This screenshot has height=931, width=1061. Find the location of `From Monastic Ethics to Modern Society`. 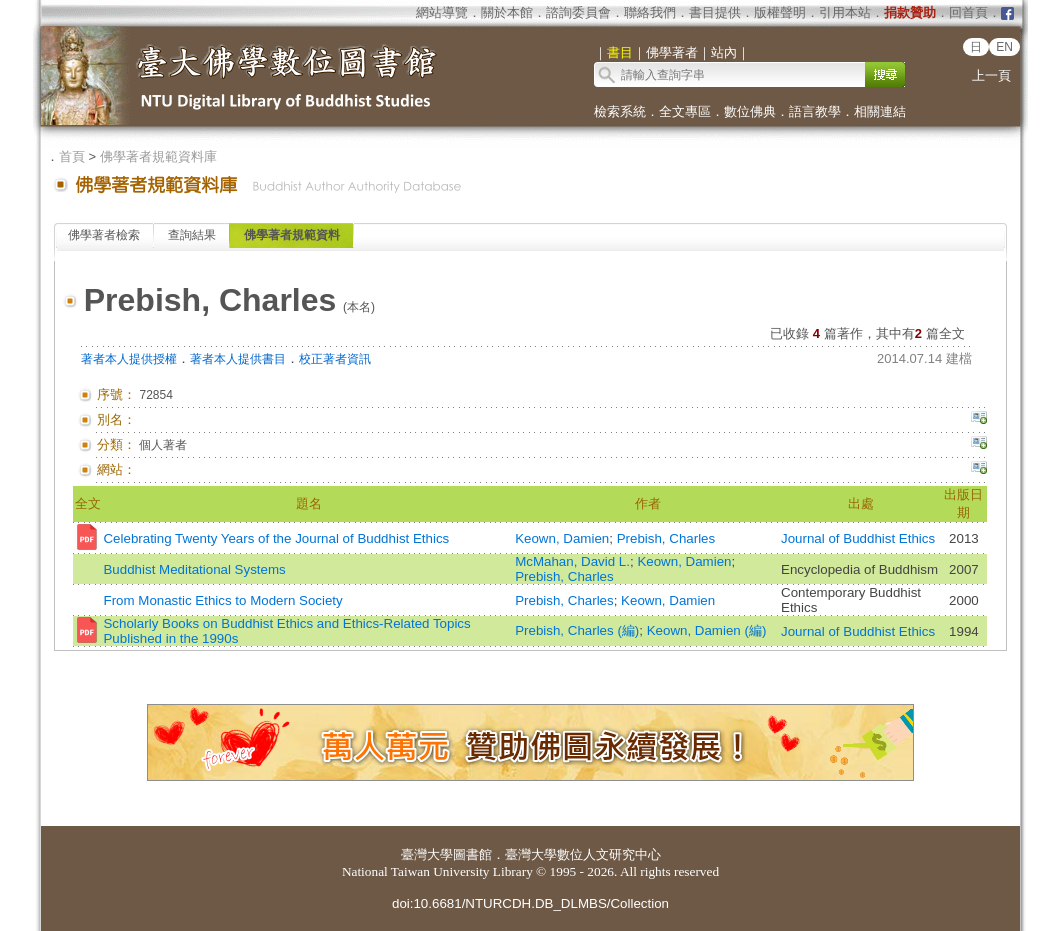

From Monastic Ethics to Modern Society is located at coordinates (222, 600).